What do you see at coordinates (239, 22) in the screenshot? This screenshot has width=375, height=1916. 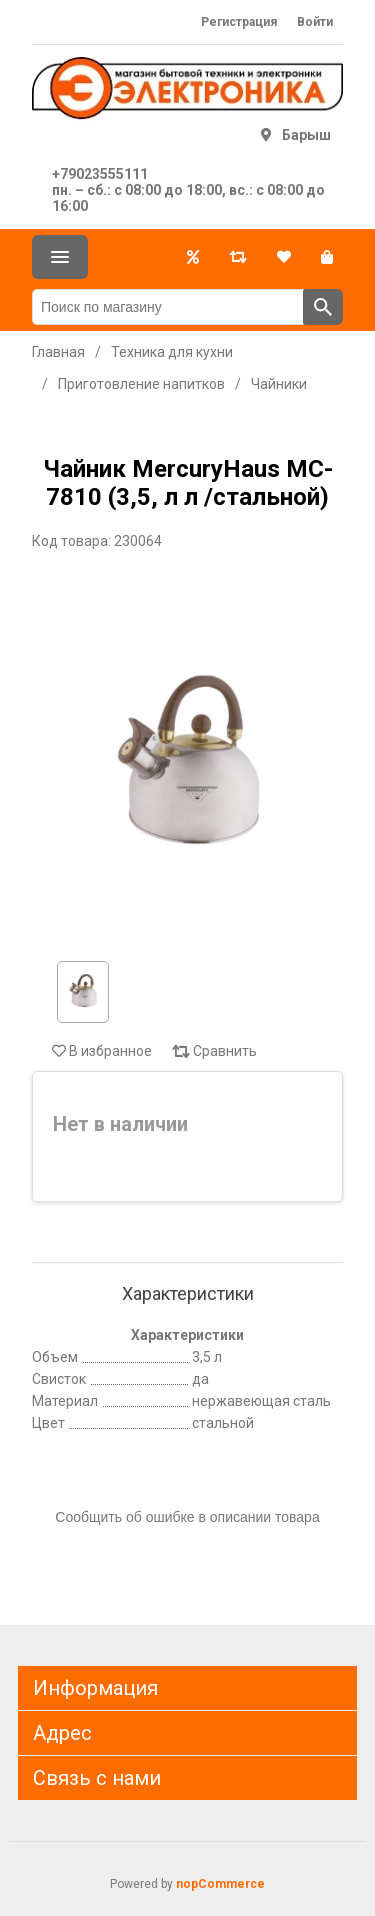 I see `Регистрация` at bounding box center [239, 22].